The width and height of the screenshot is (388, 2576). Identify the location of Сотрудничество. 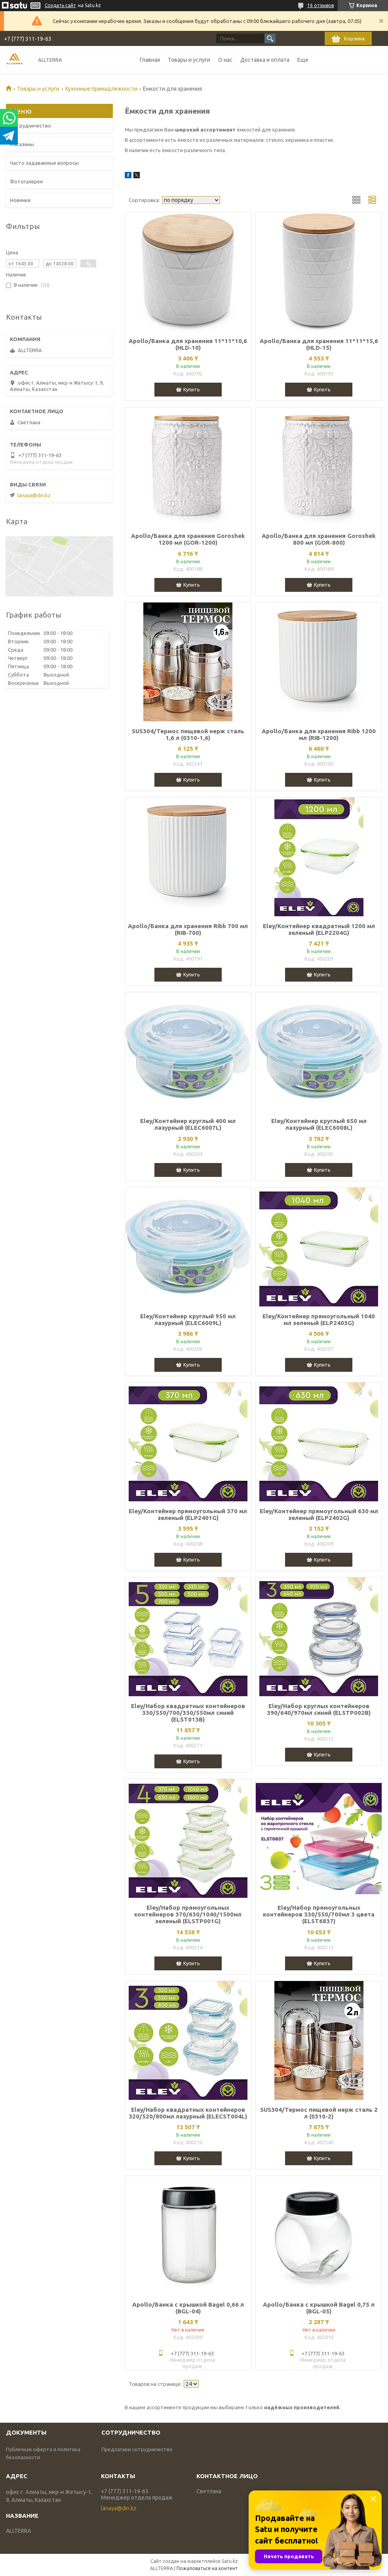
(30, 125).